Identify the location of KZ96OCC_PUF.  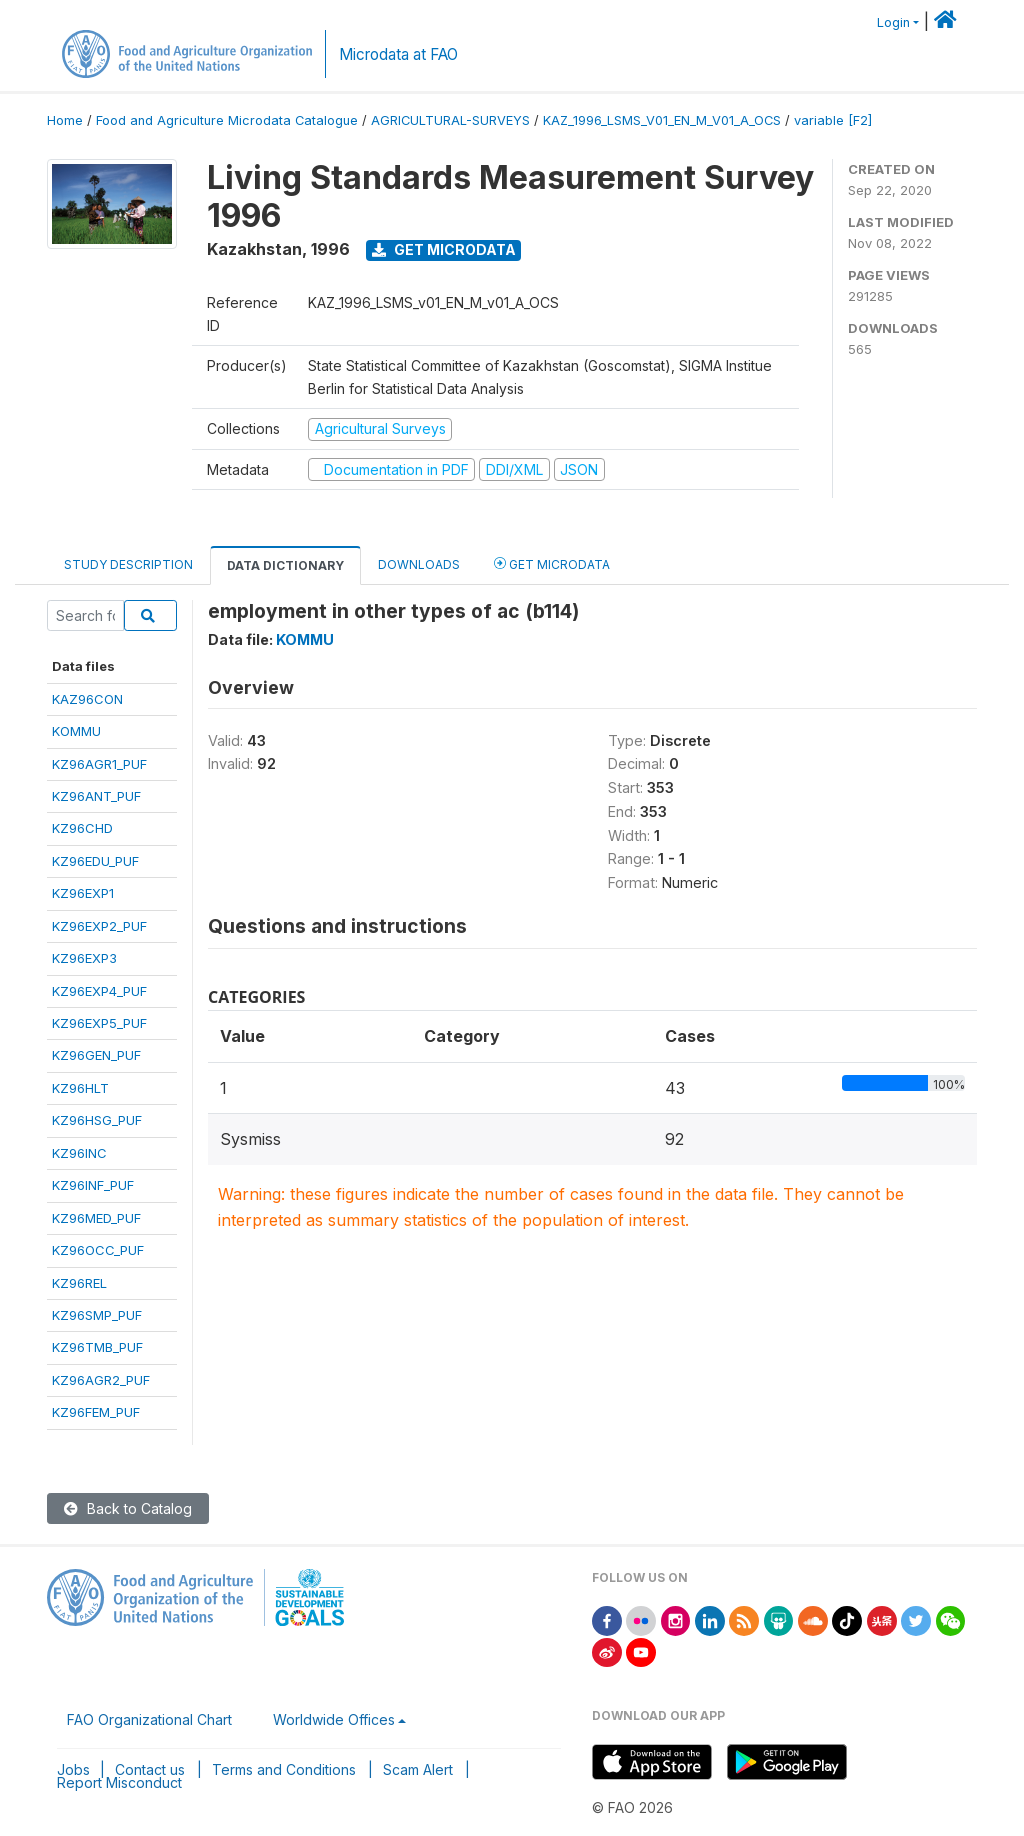
(98, 1250).